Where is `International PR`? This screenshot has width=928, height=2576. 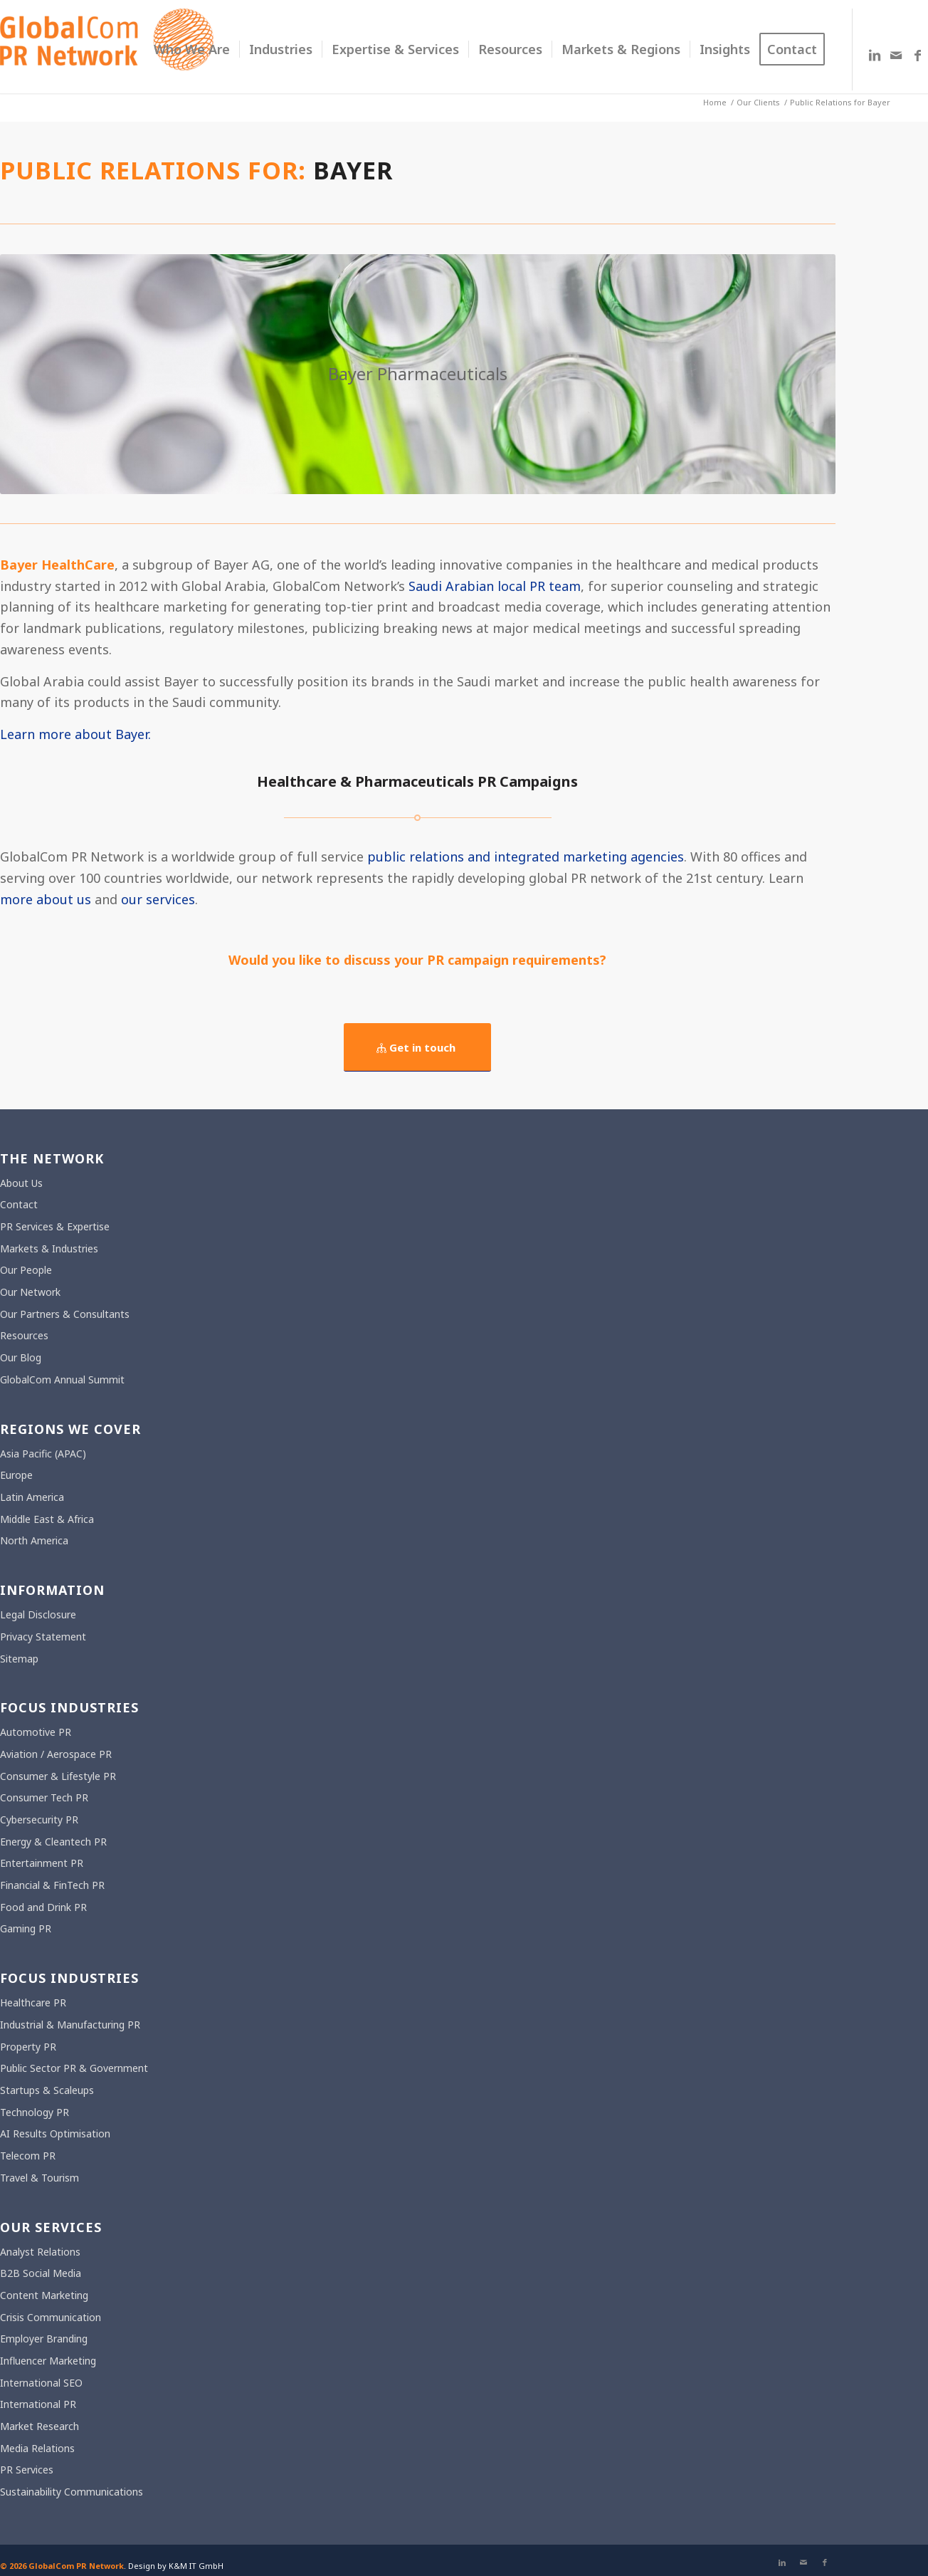 International PR is located at coordinates (38, 2404).